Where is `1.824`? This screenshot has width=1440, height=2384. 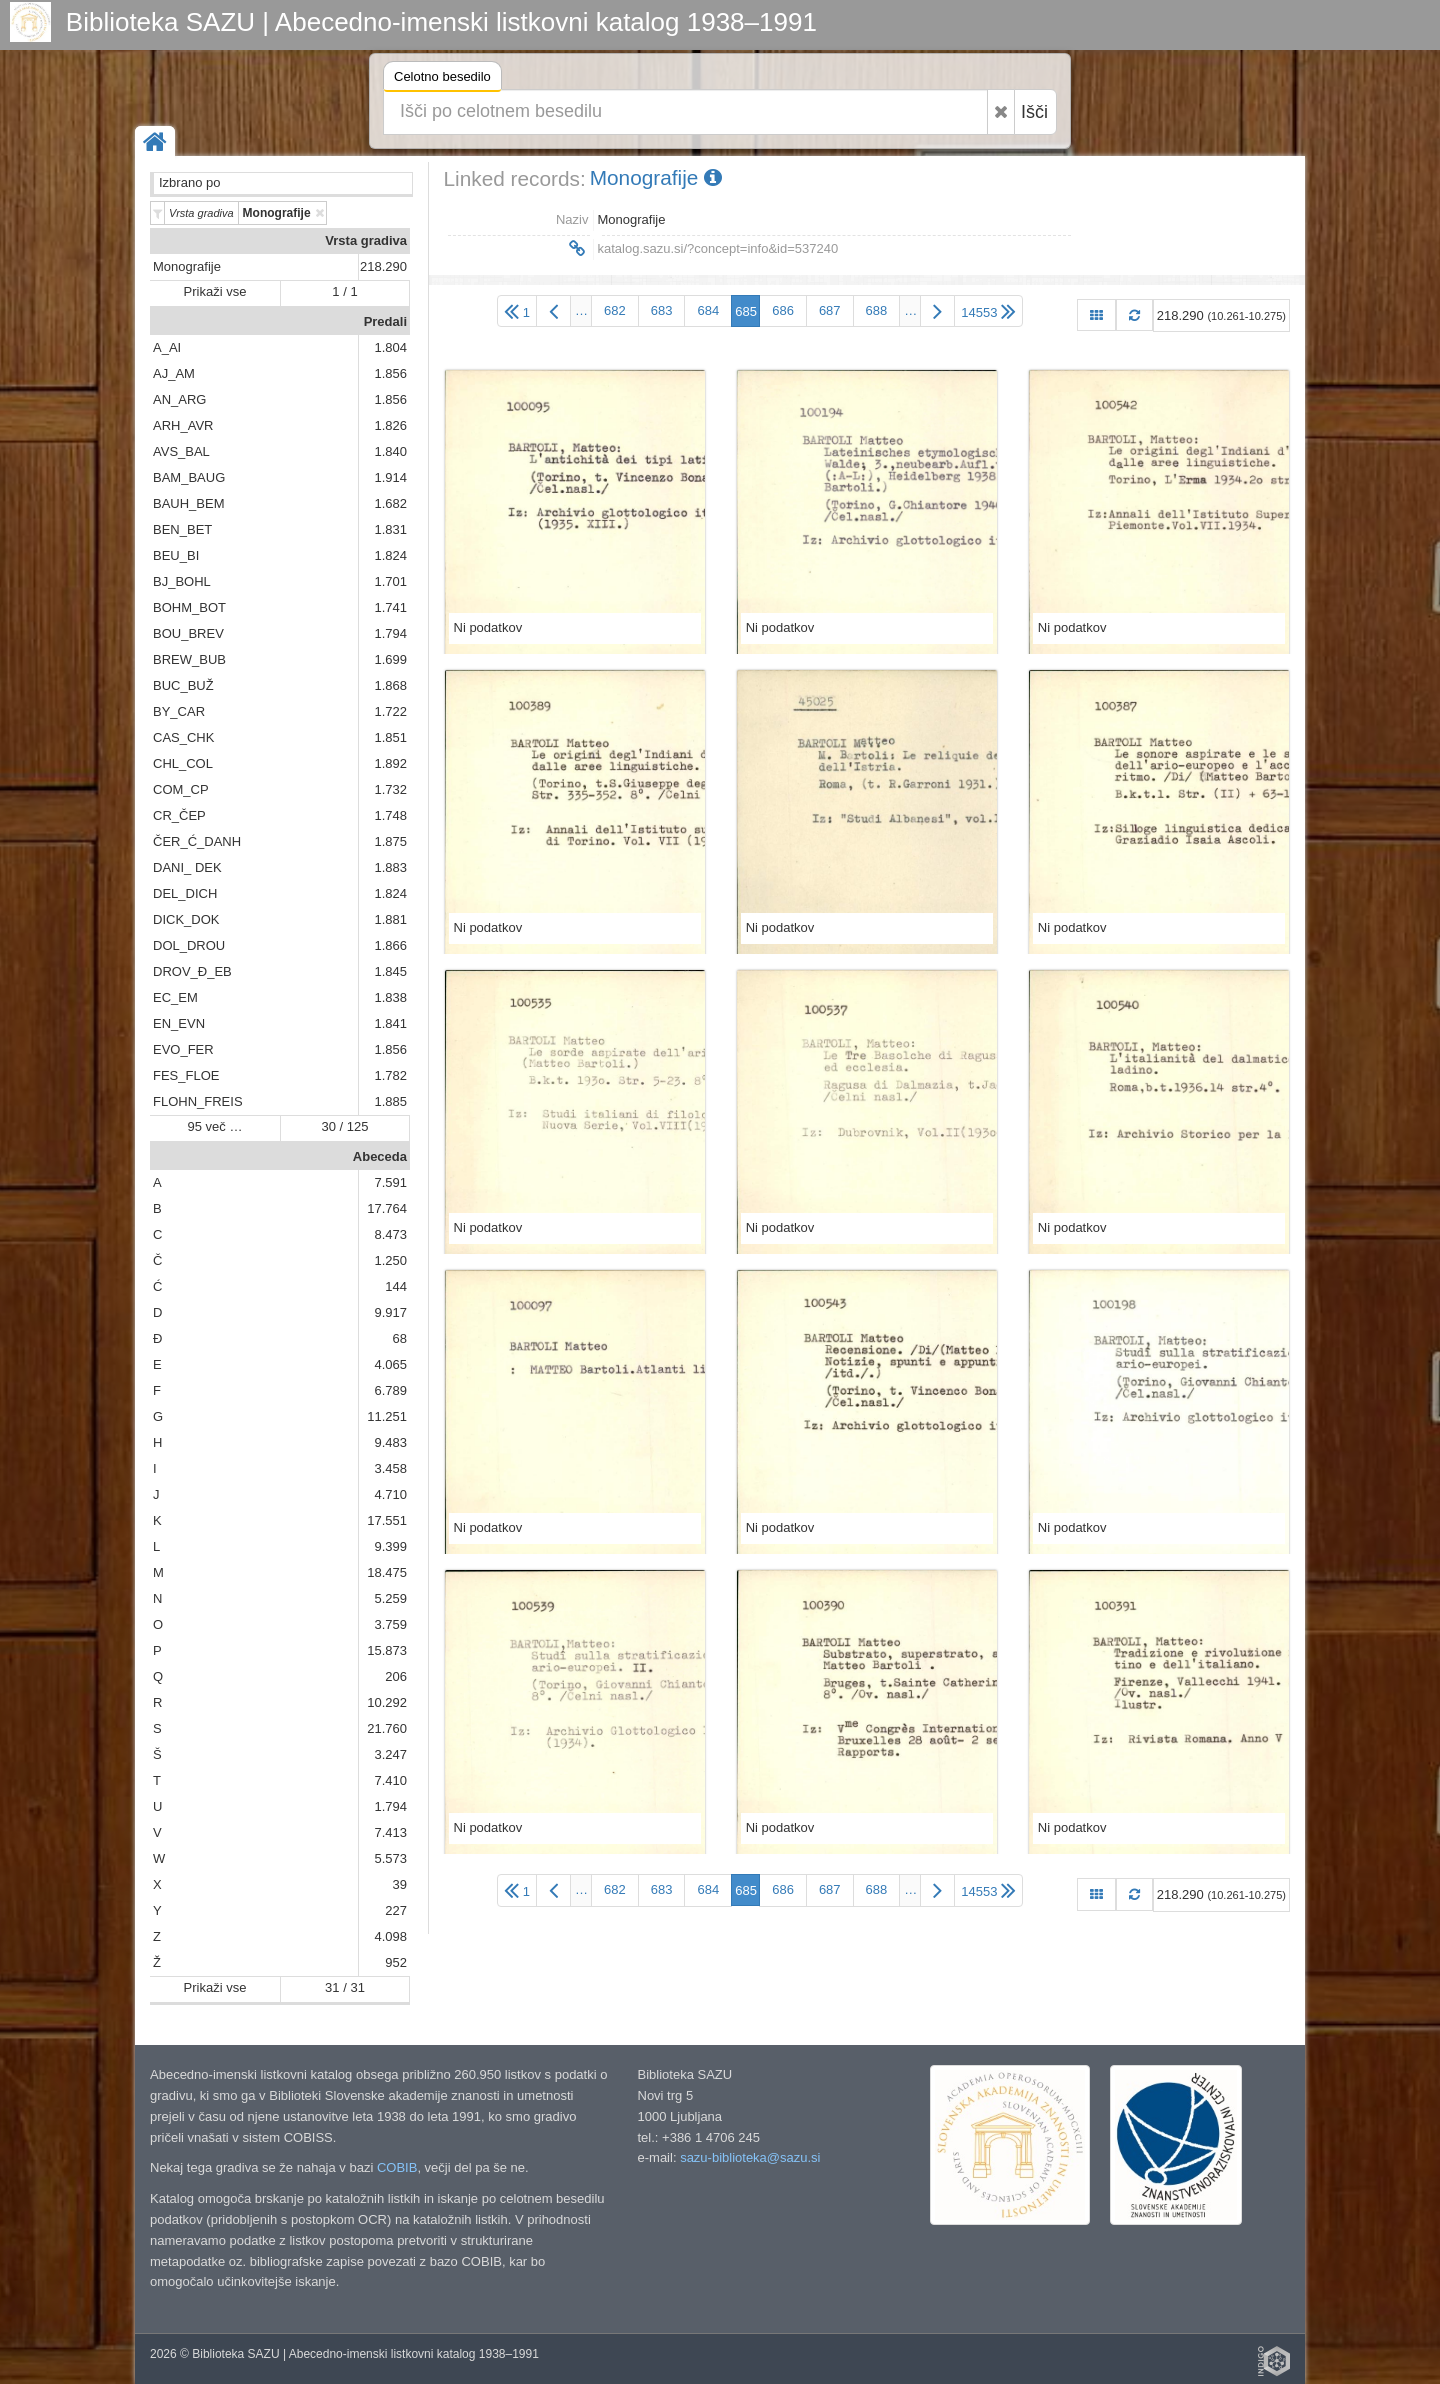 1.824 is located at coordinates (390, 555).